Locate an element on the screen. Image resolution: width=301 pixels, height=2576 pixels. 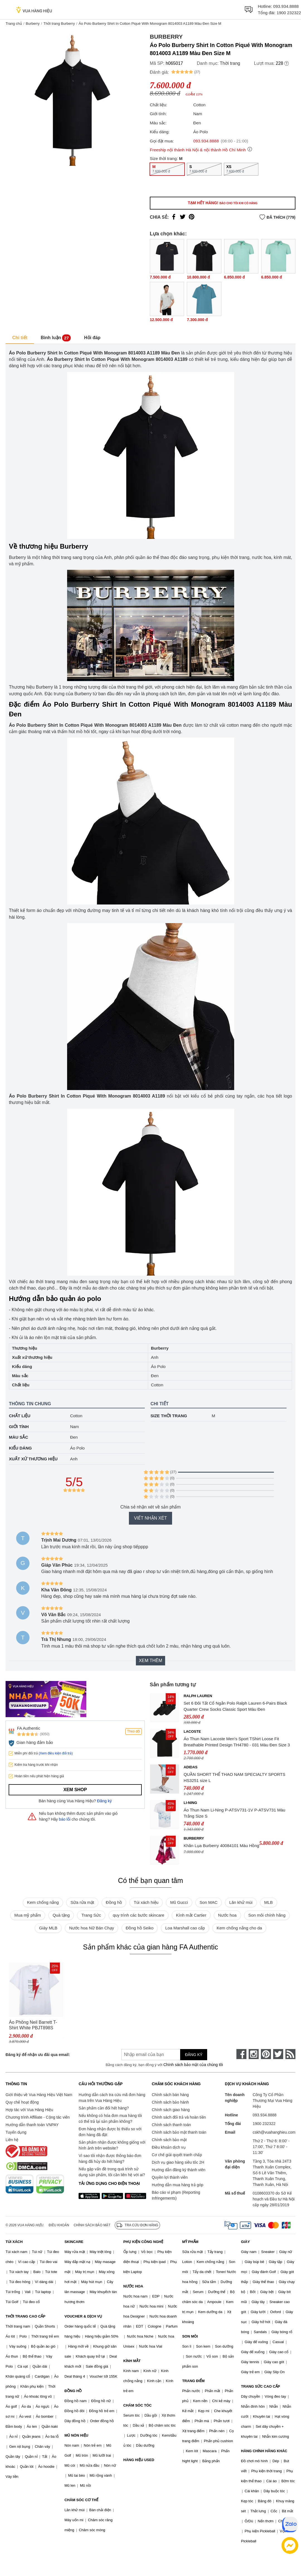
cskh@vuahanghieu.com is located at coordinates (274, 2132).